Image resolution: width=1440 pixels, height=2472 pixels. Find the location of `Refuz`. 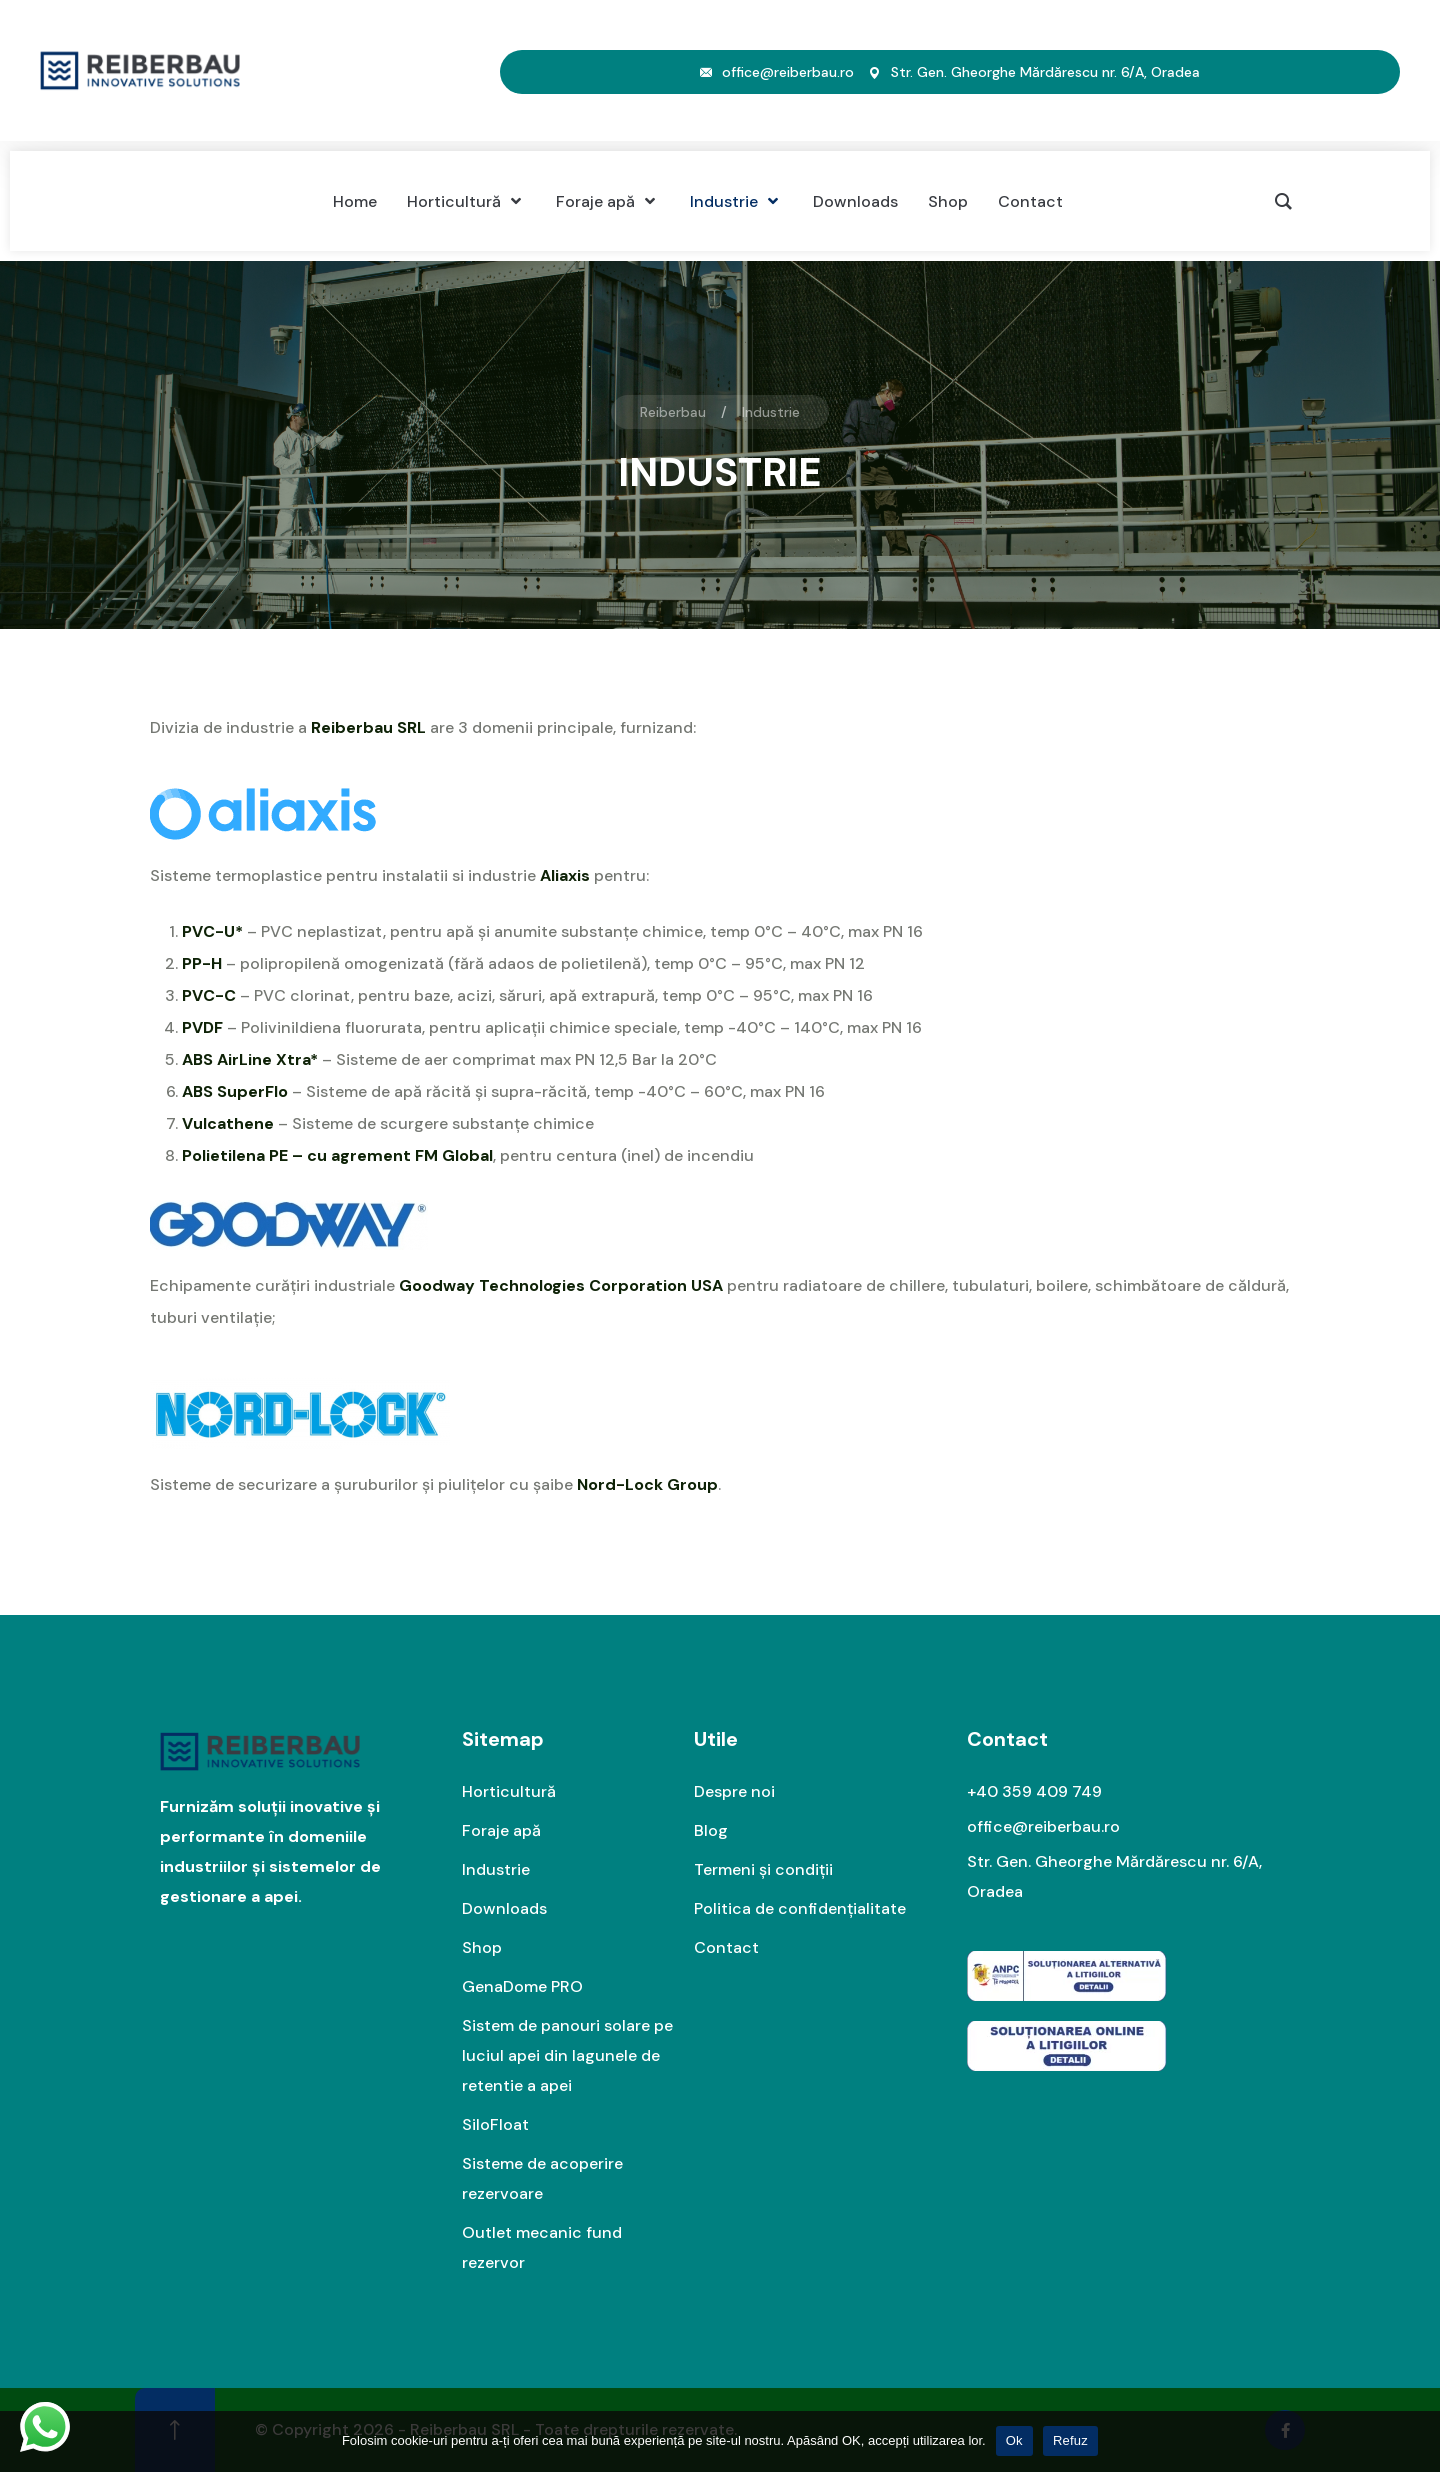

Refuz is located at coordinates (1070, 2440).